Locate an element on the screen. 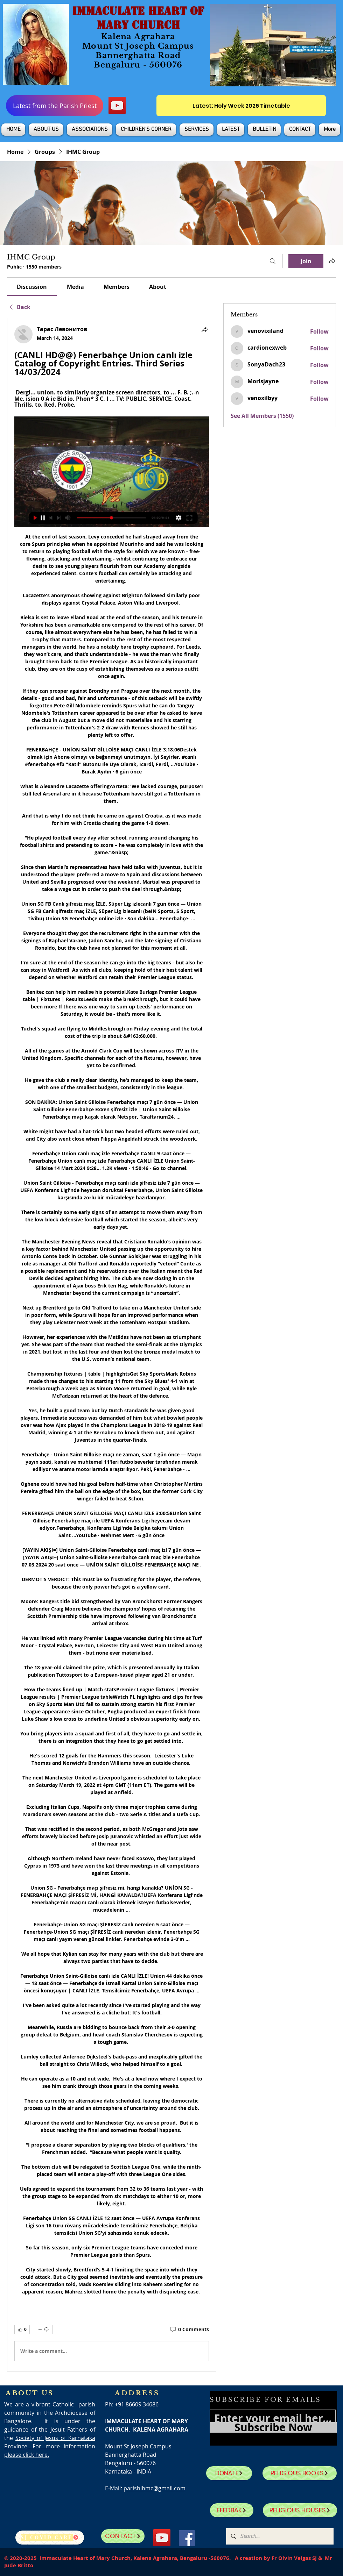 The height and width of the screenshot is (2576, 343). [button] is located at coordinates (46, 129).